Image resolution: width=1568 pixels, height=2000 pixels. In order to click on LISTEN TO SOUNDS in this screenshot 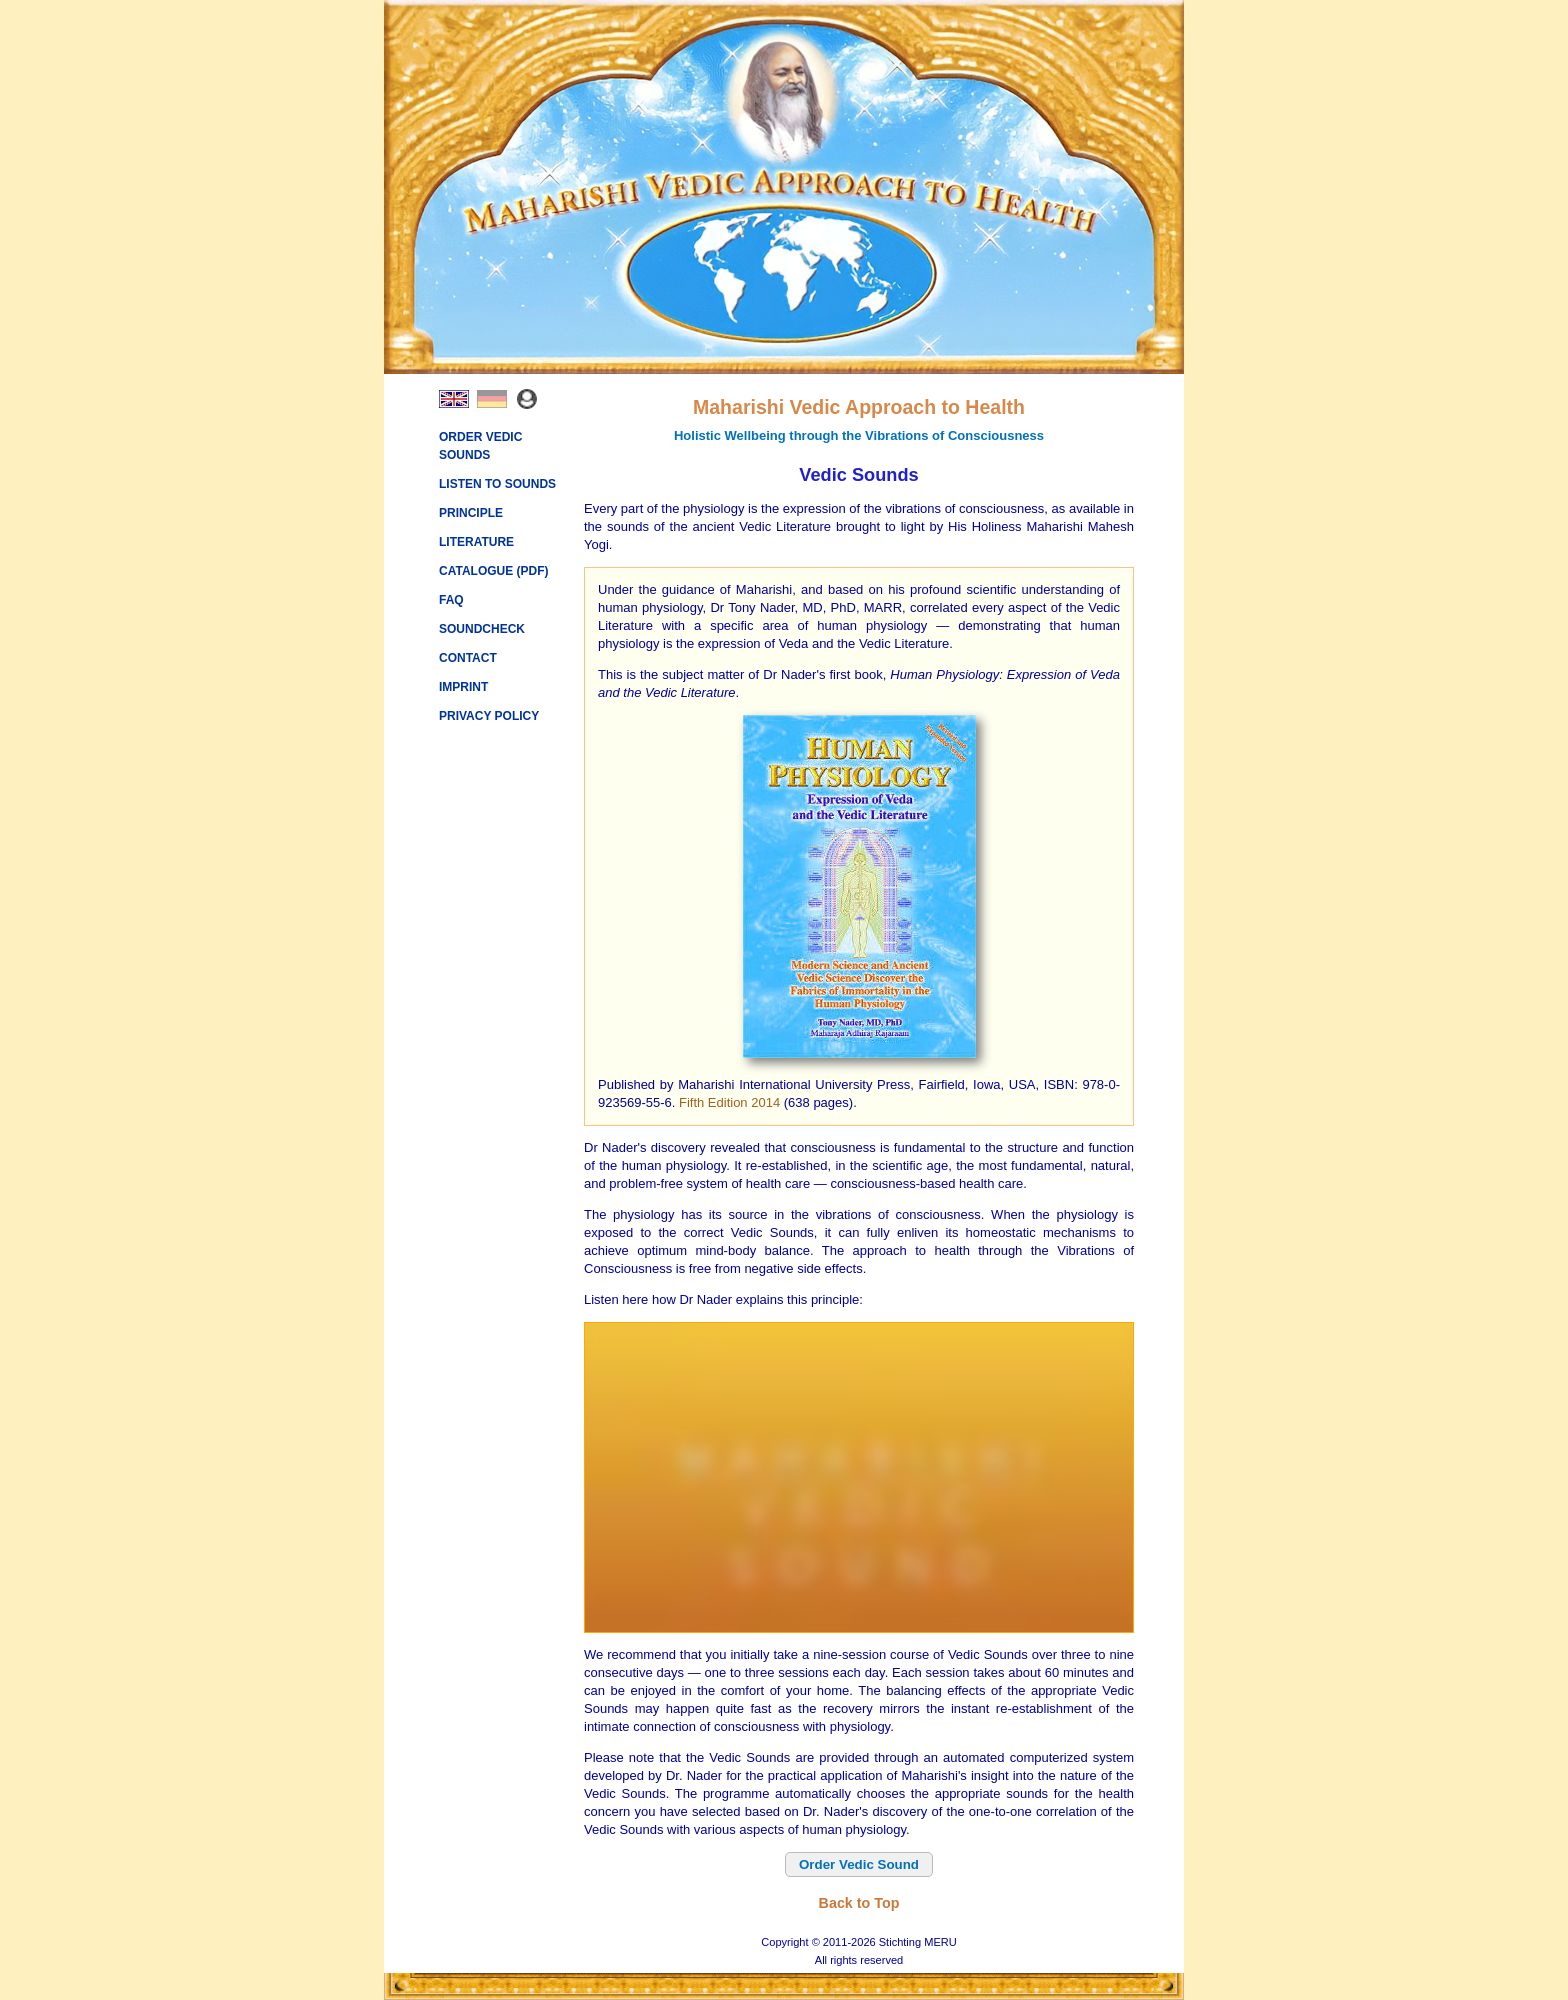, I will do `click(497, 484)`.